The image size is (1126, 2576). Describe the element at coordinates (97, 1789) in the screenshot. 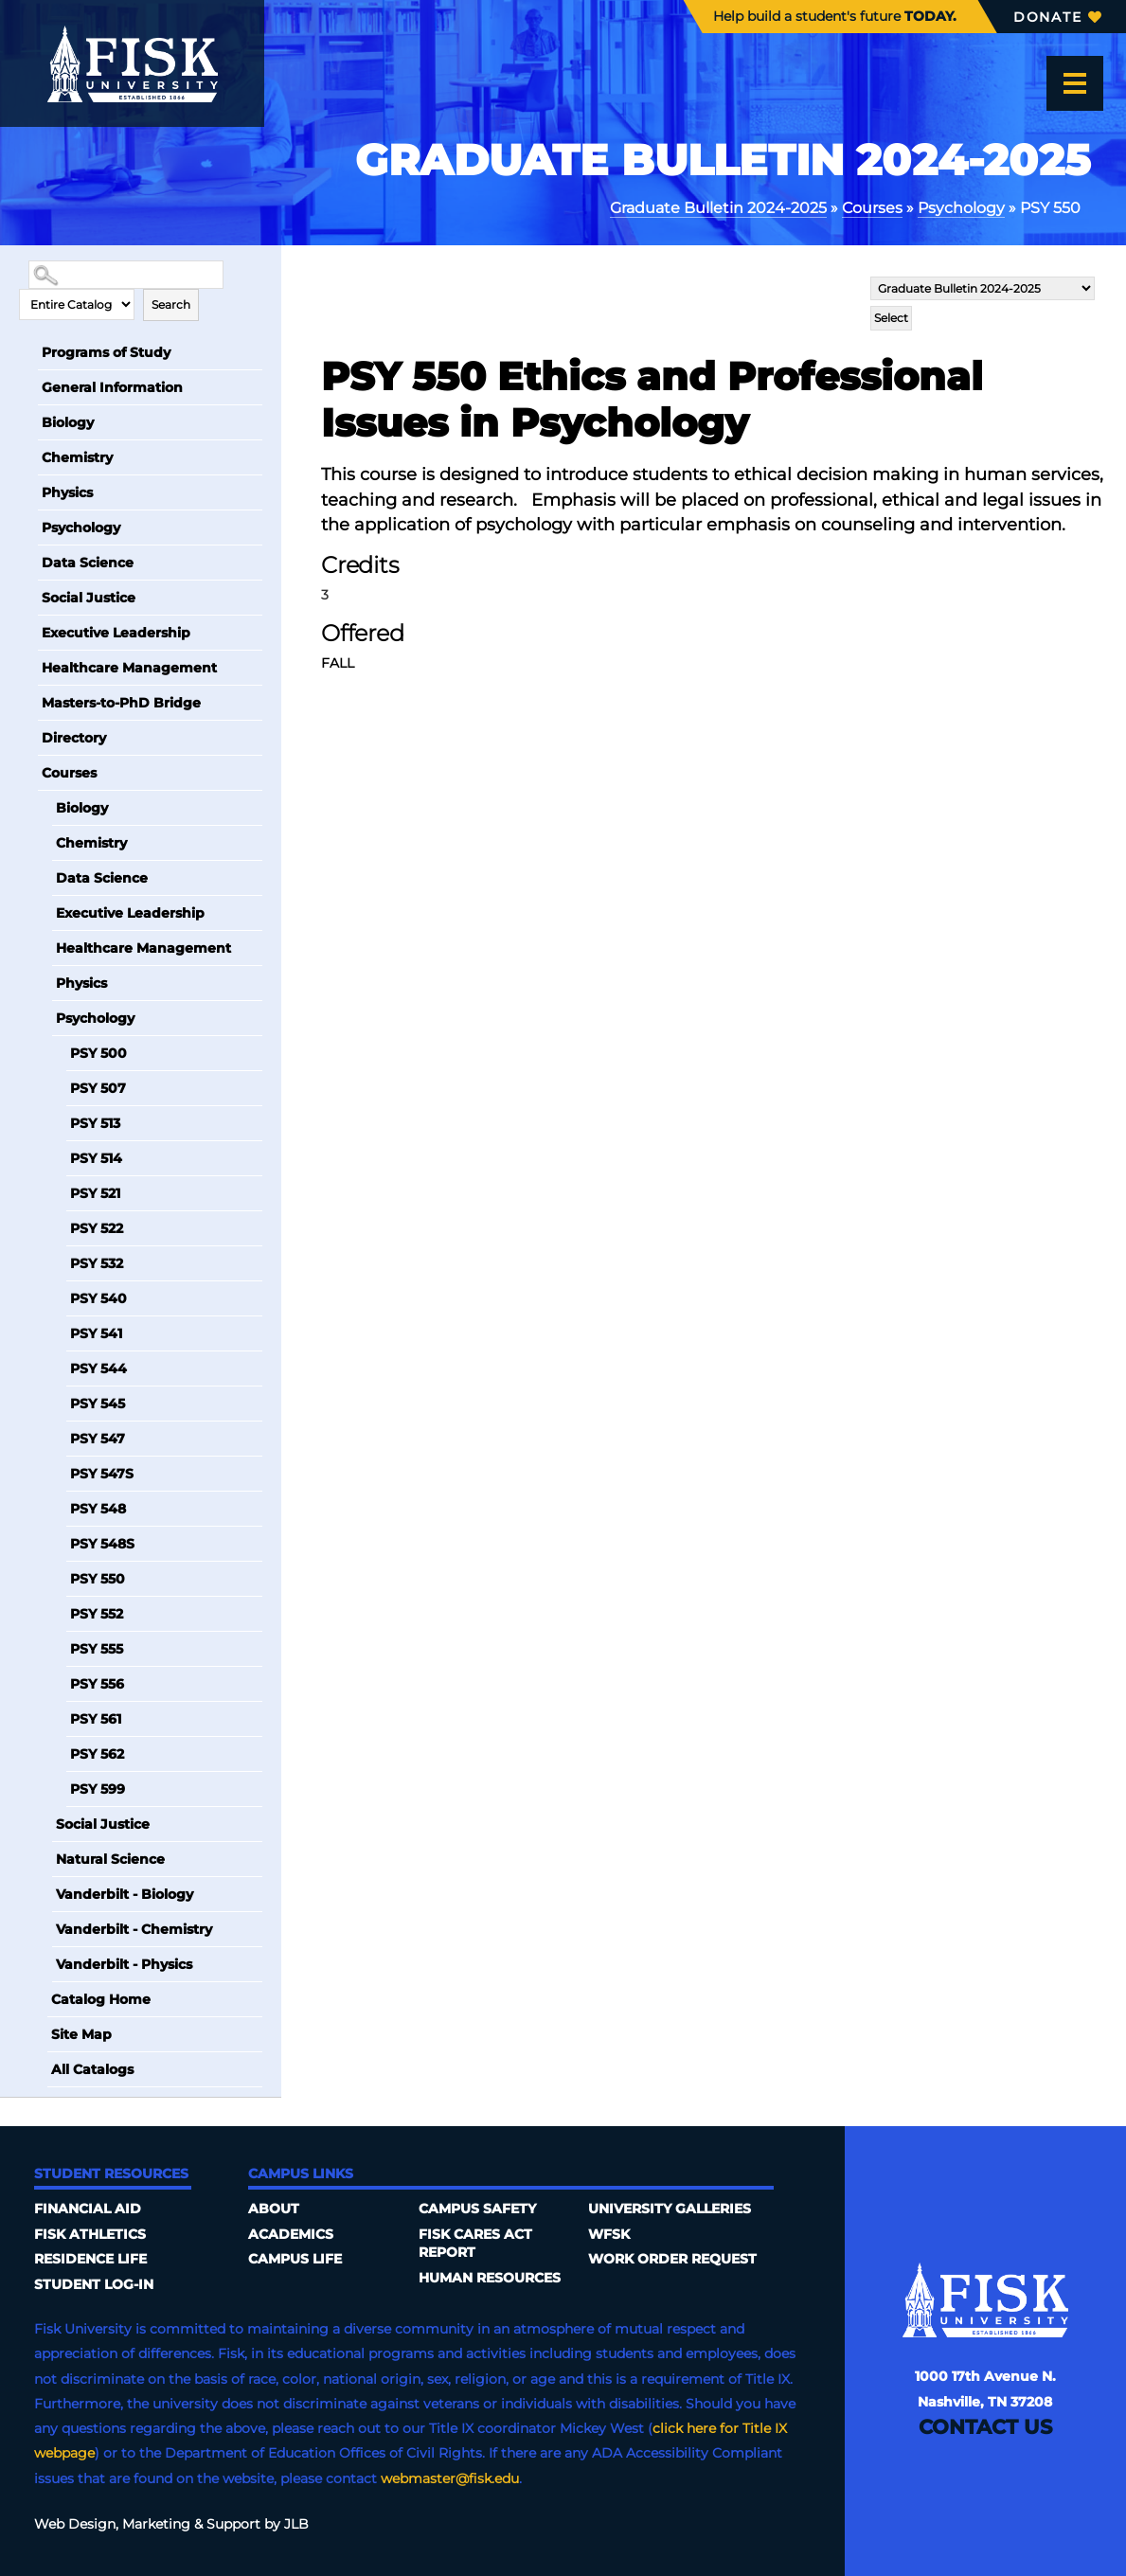

I see `PSY 599` at that location.